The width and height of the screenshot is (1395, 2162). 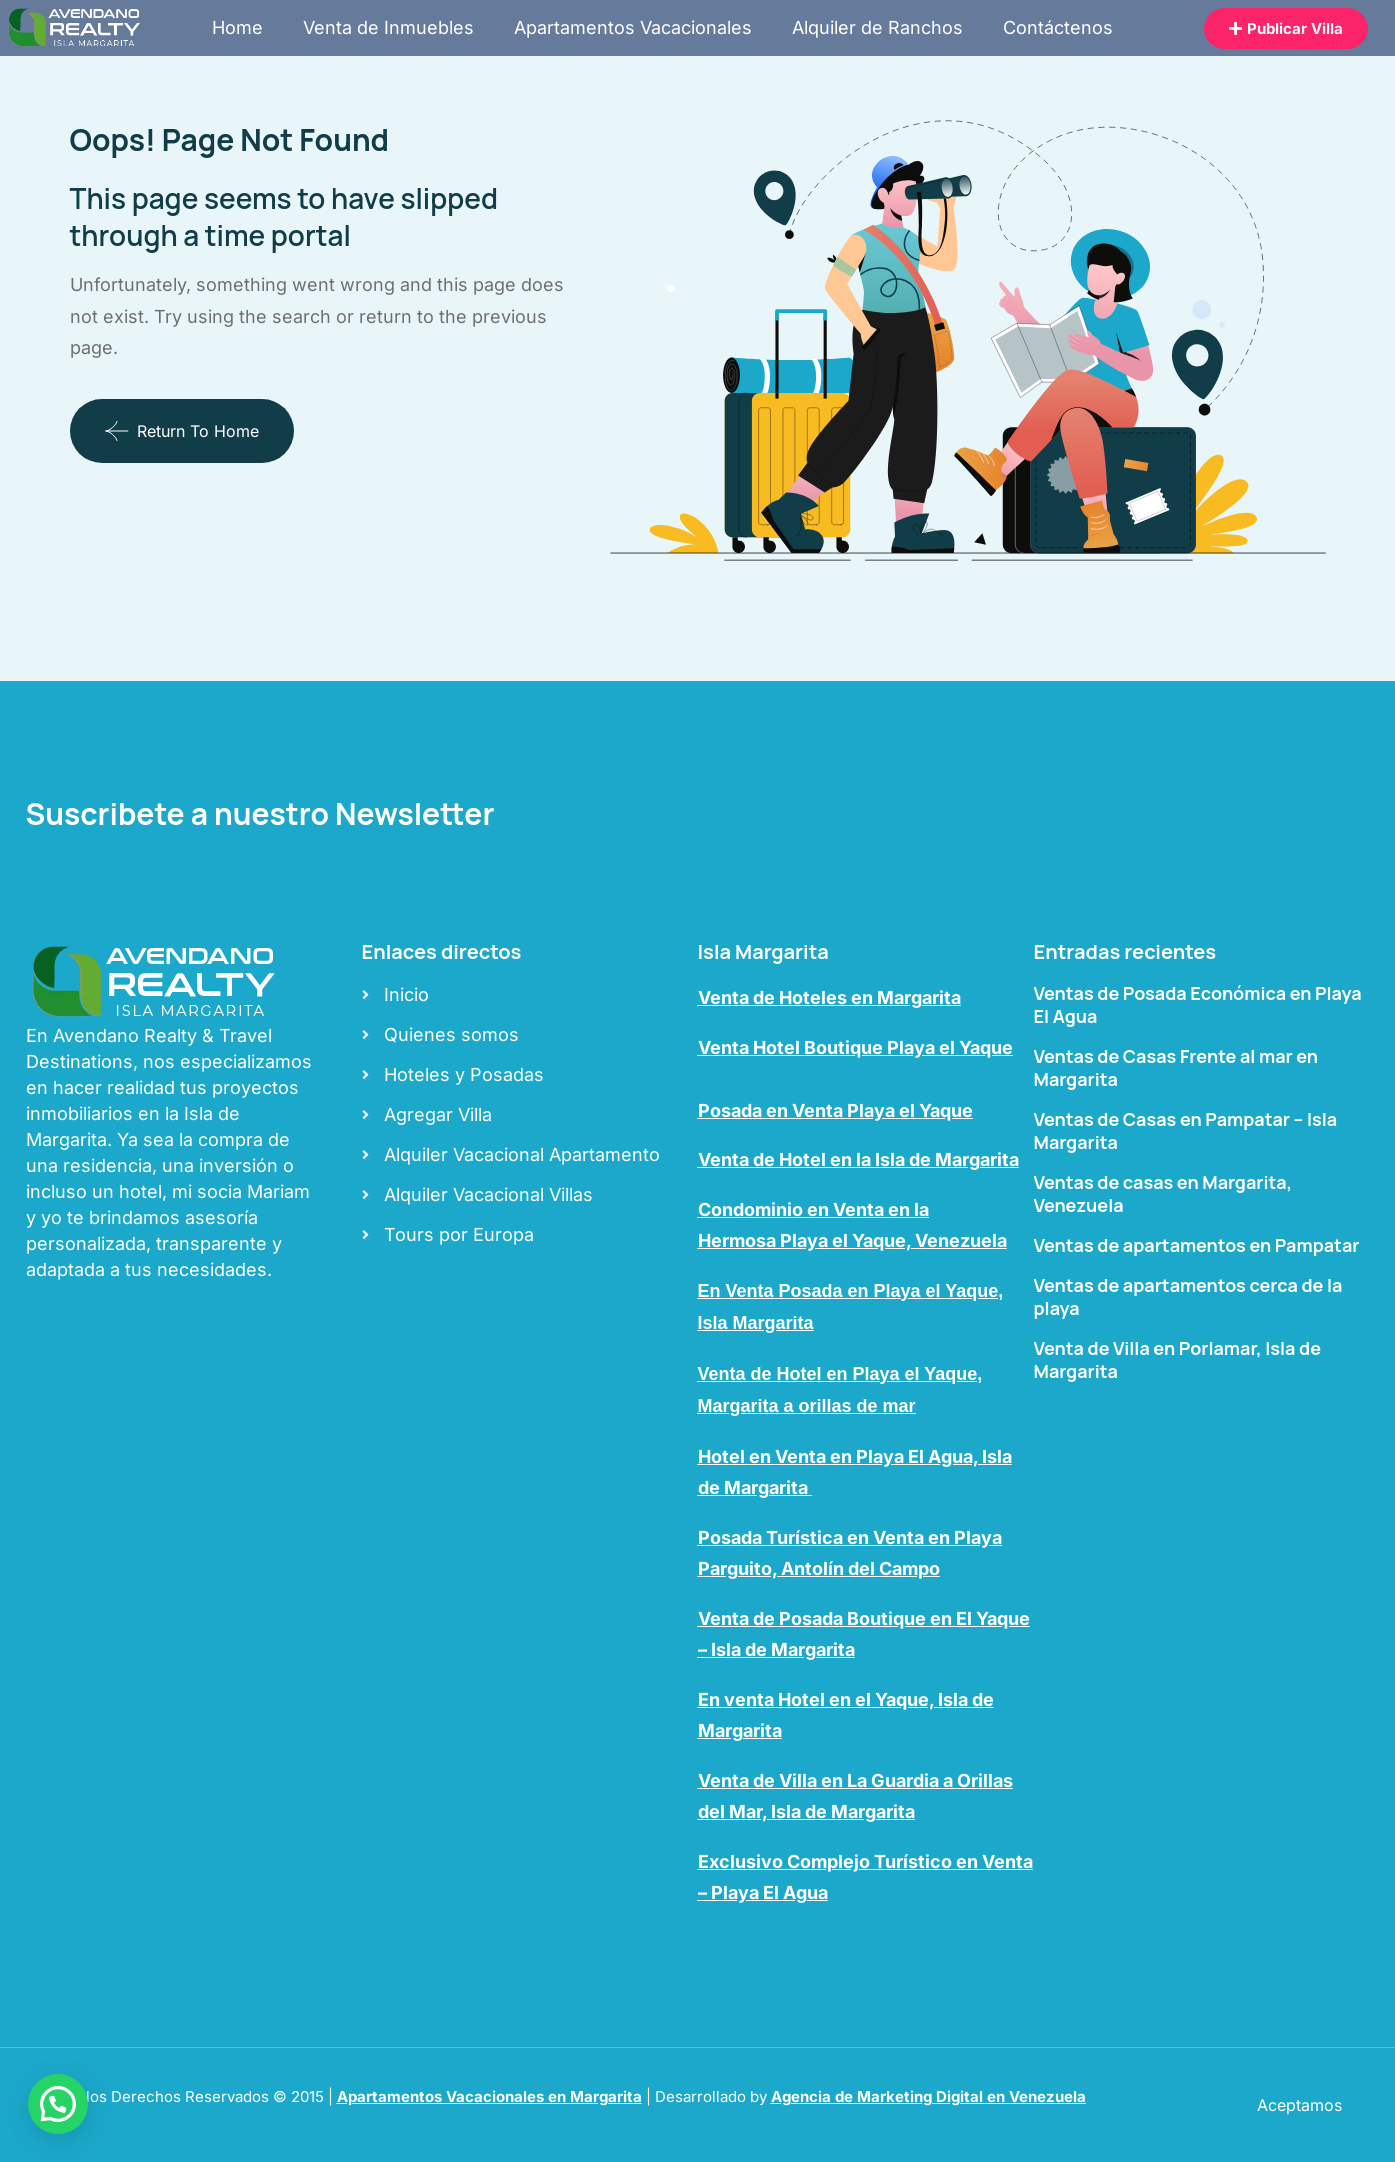 What do you see at coordinates (1058, 27) in the screenshot?
I see `Contáctenos` at bounding box center [1058, 27].